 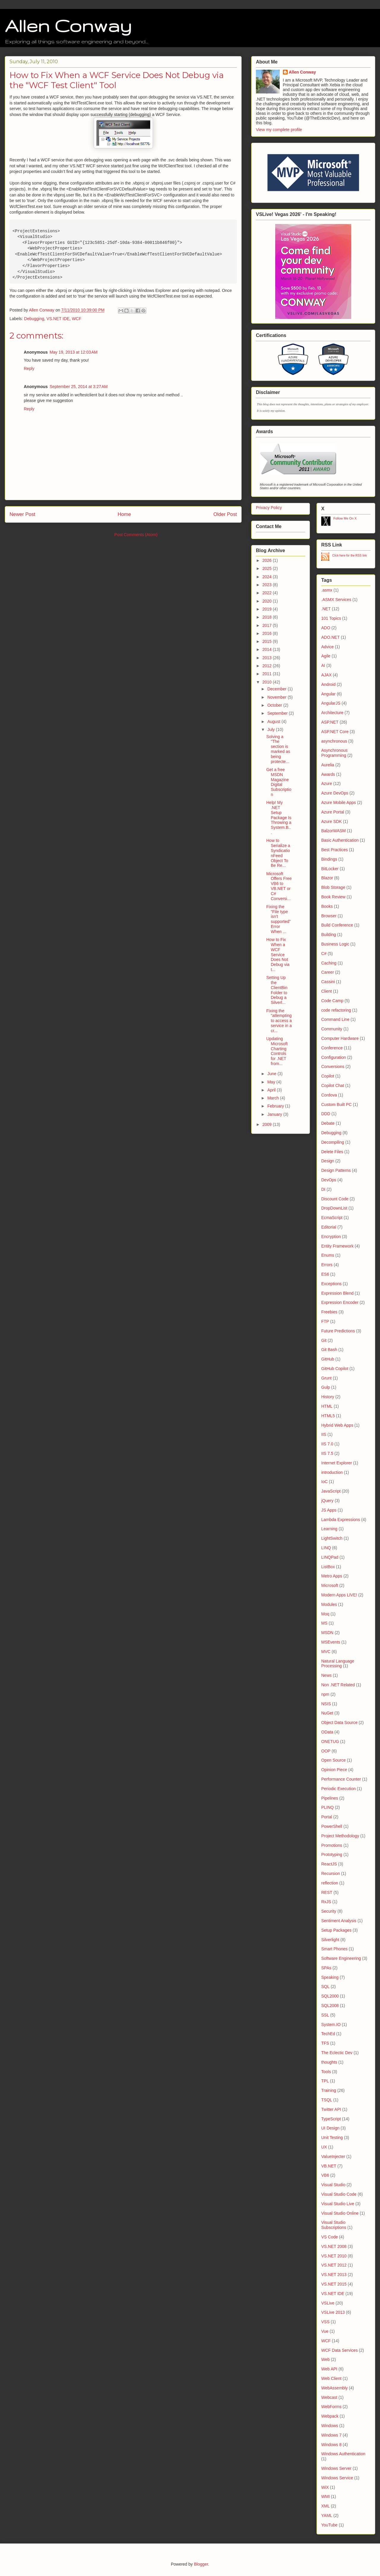 What do you see at coordinates (329, 1528) in the screenshot?
I see `Learning` at bounding box center [329, 1528].